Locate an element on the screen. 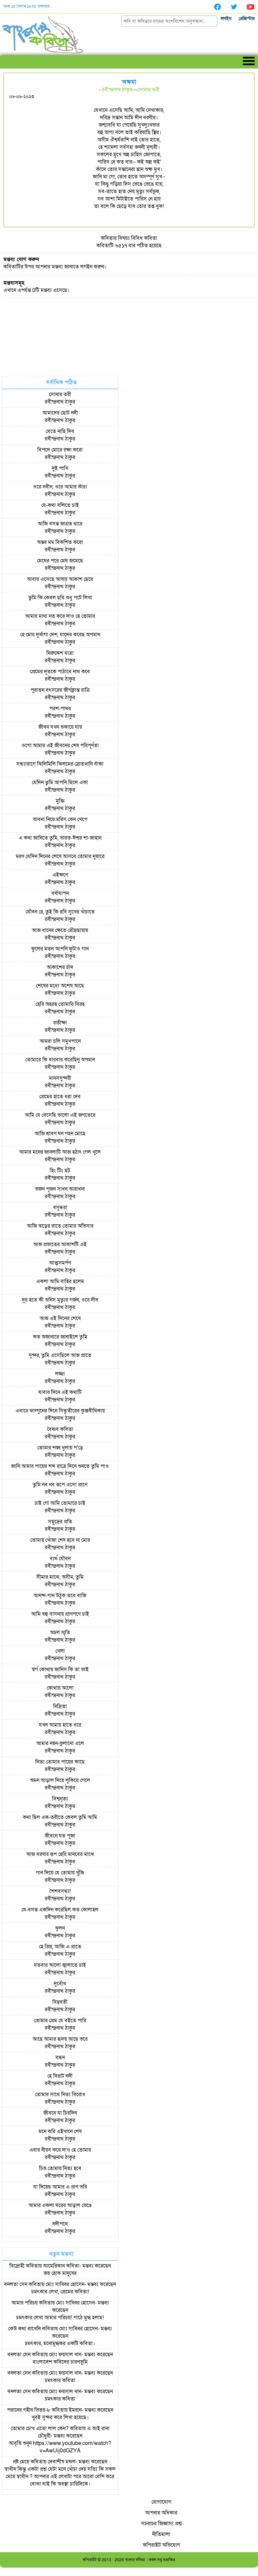  জানি আমার পায়ের শব্দ রাত্রে দিনে শুনতে তুমি পাও is located at coordinates (60, 1466).